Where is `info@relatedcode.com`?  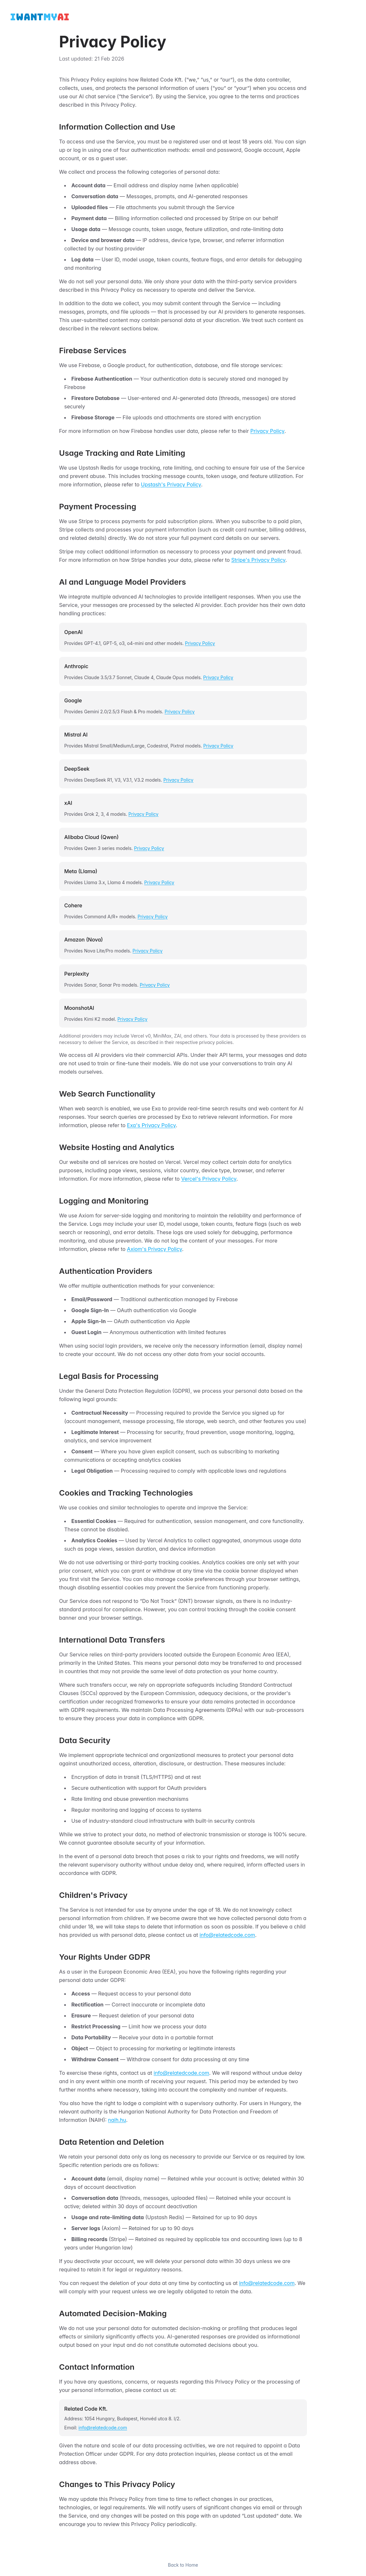 info@relatedcode.com is located at coordinates (227, 1935).